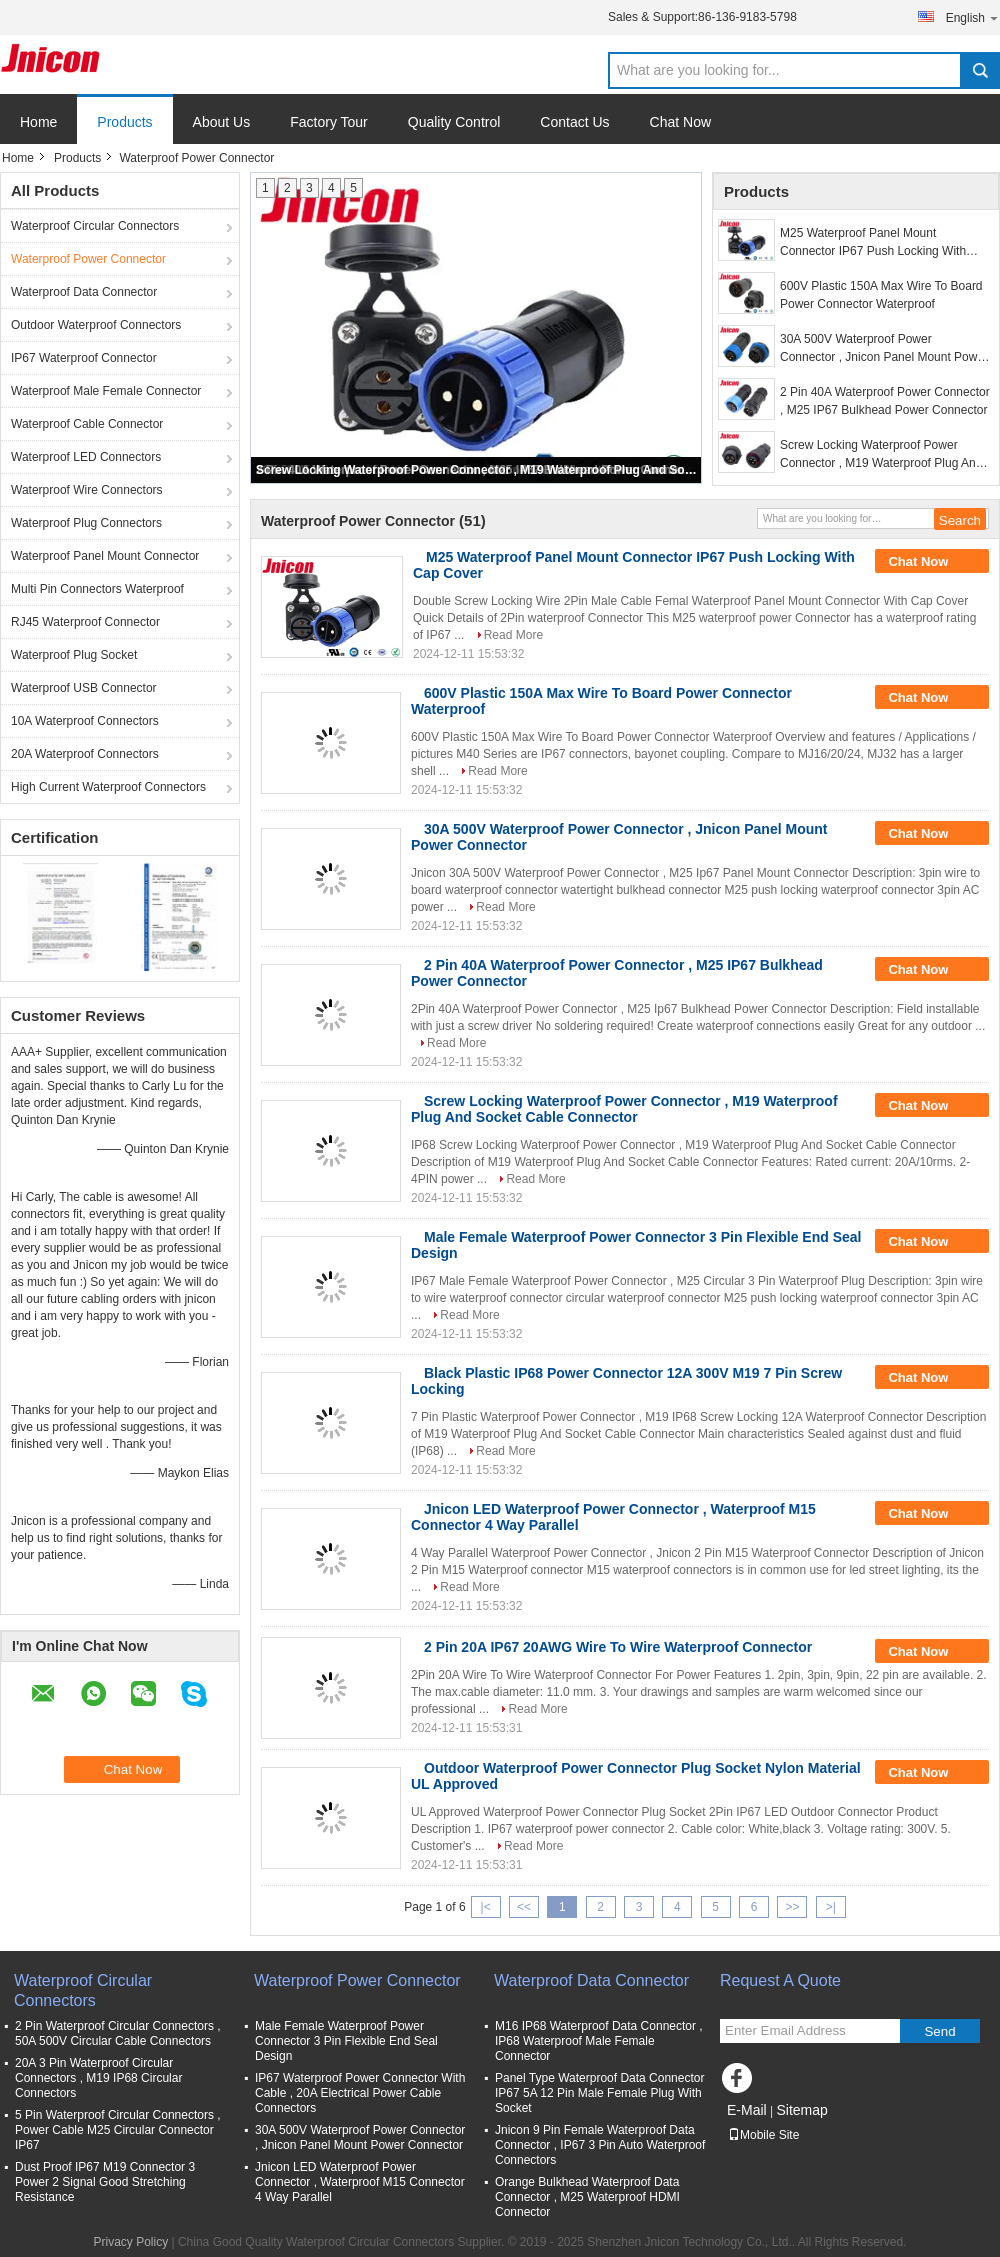  I want to click on |<, so click(486, 1907).